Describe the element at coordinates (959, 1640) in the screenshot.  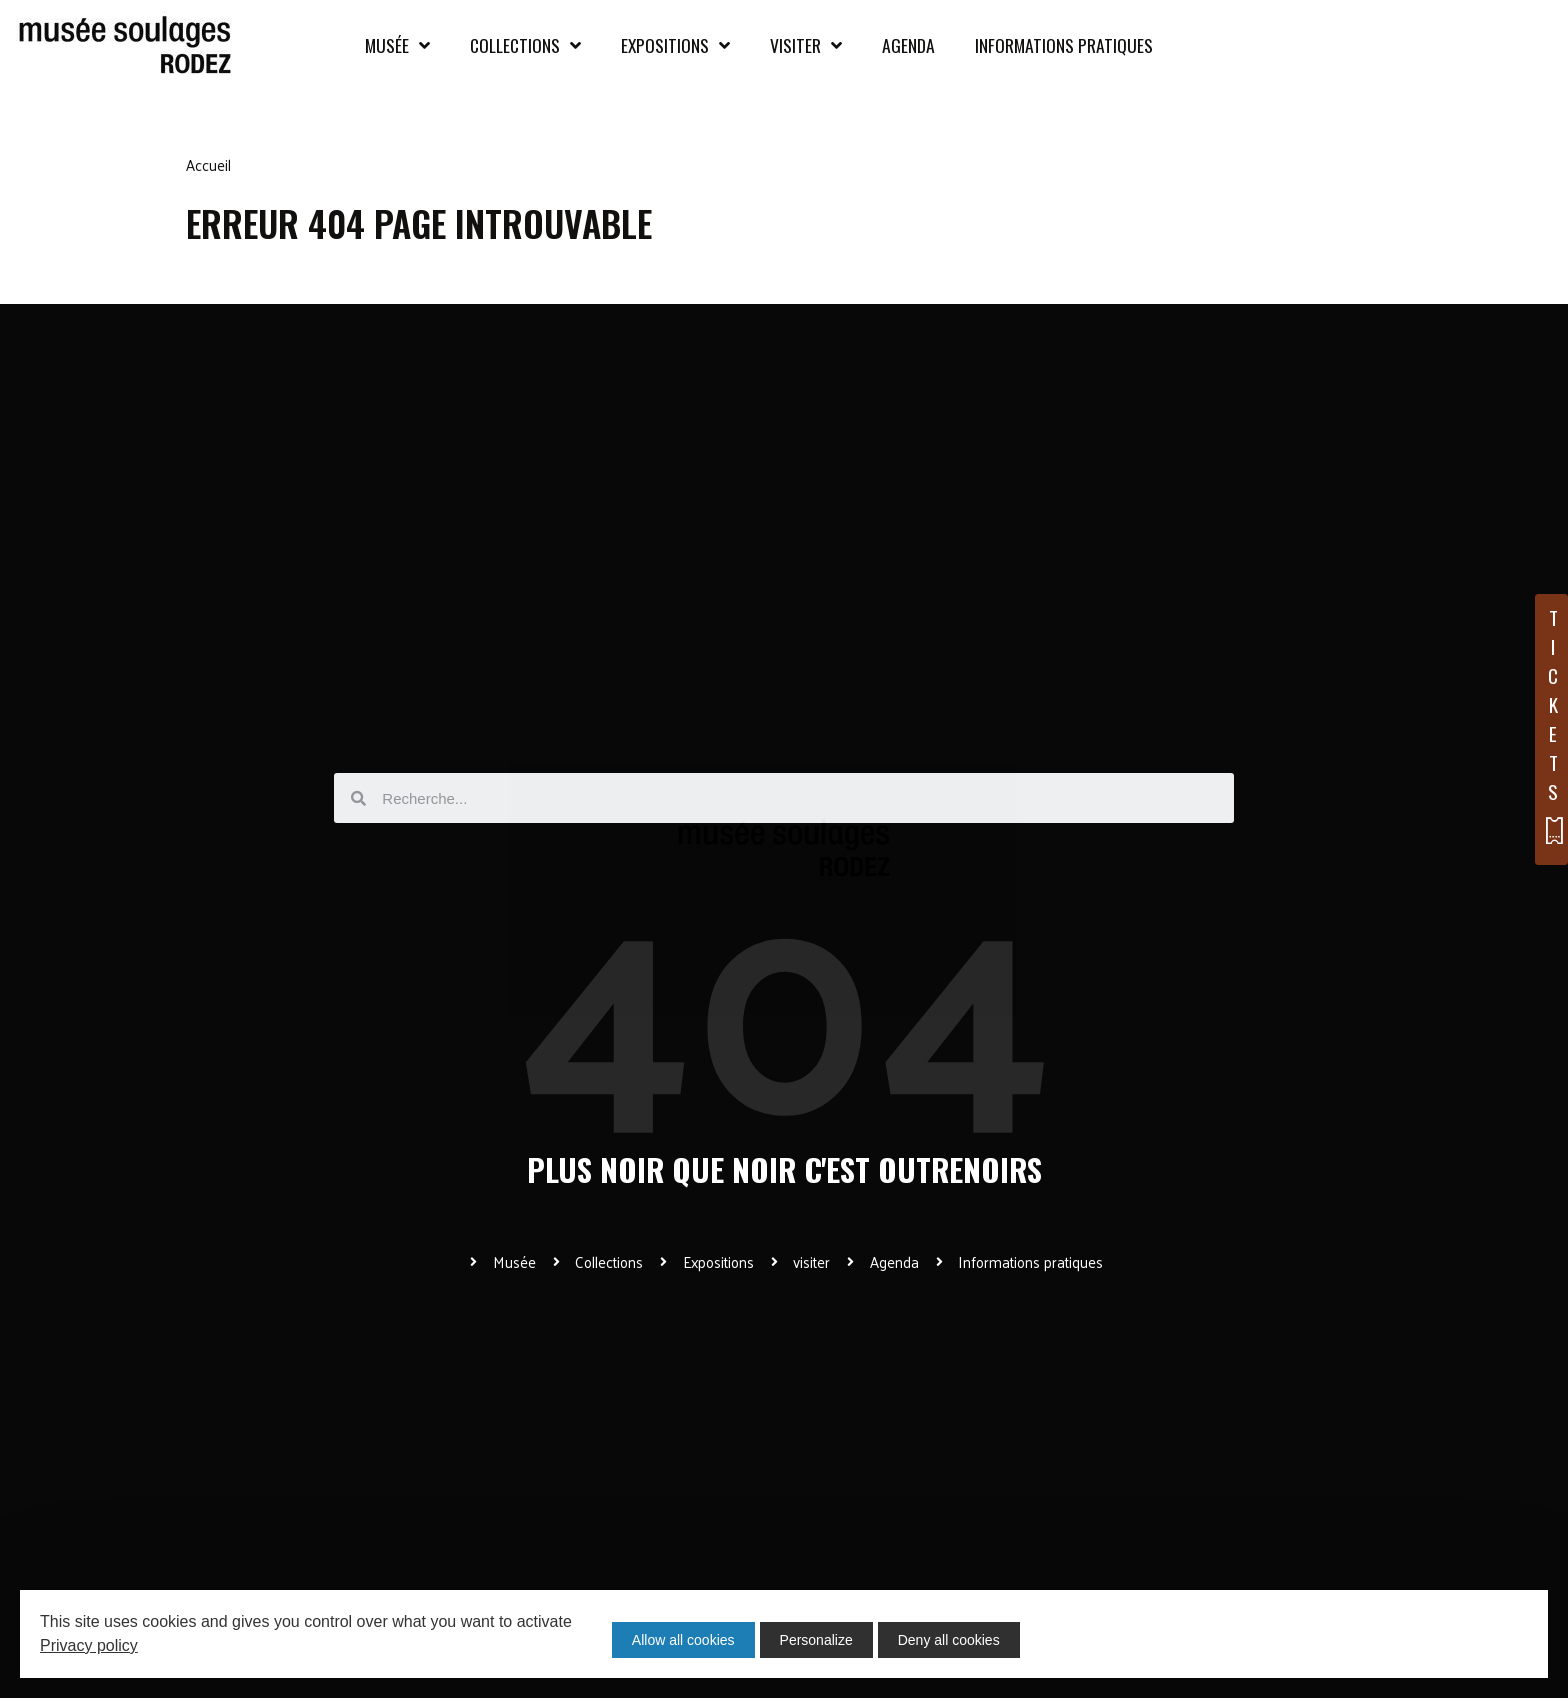
I see `Deny all cookies` at that location.